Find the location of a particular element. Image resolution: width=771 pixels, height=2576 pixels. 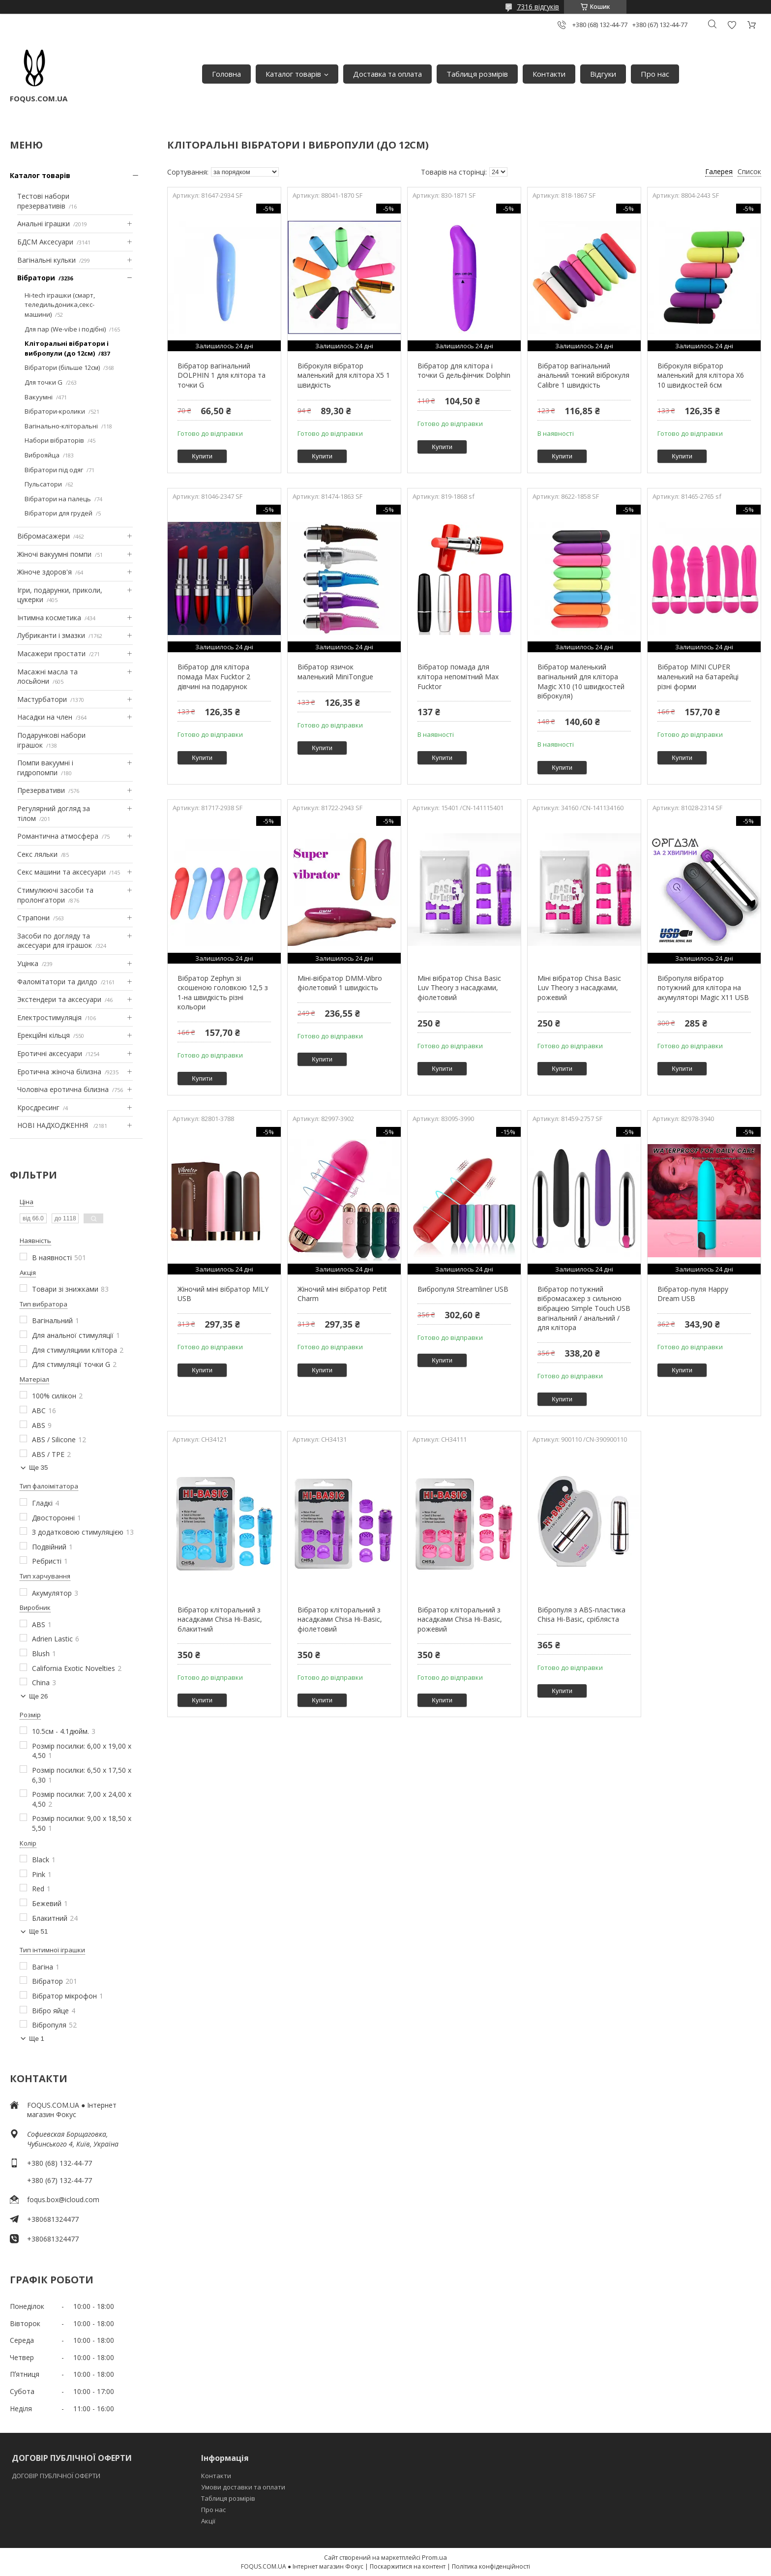

Вібратор для клітора помада Max Fucktor 2 дівчині на подарунок is located at coordinates (214, 676).